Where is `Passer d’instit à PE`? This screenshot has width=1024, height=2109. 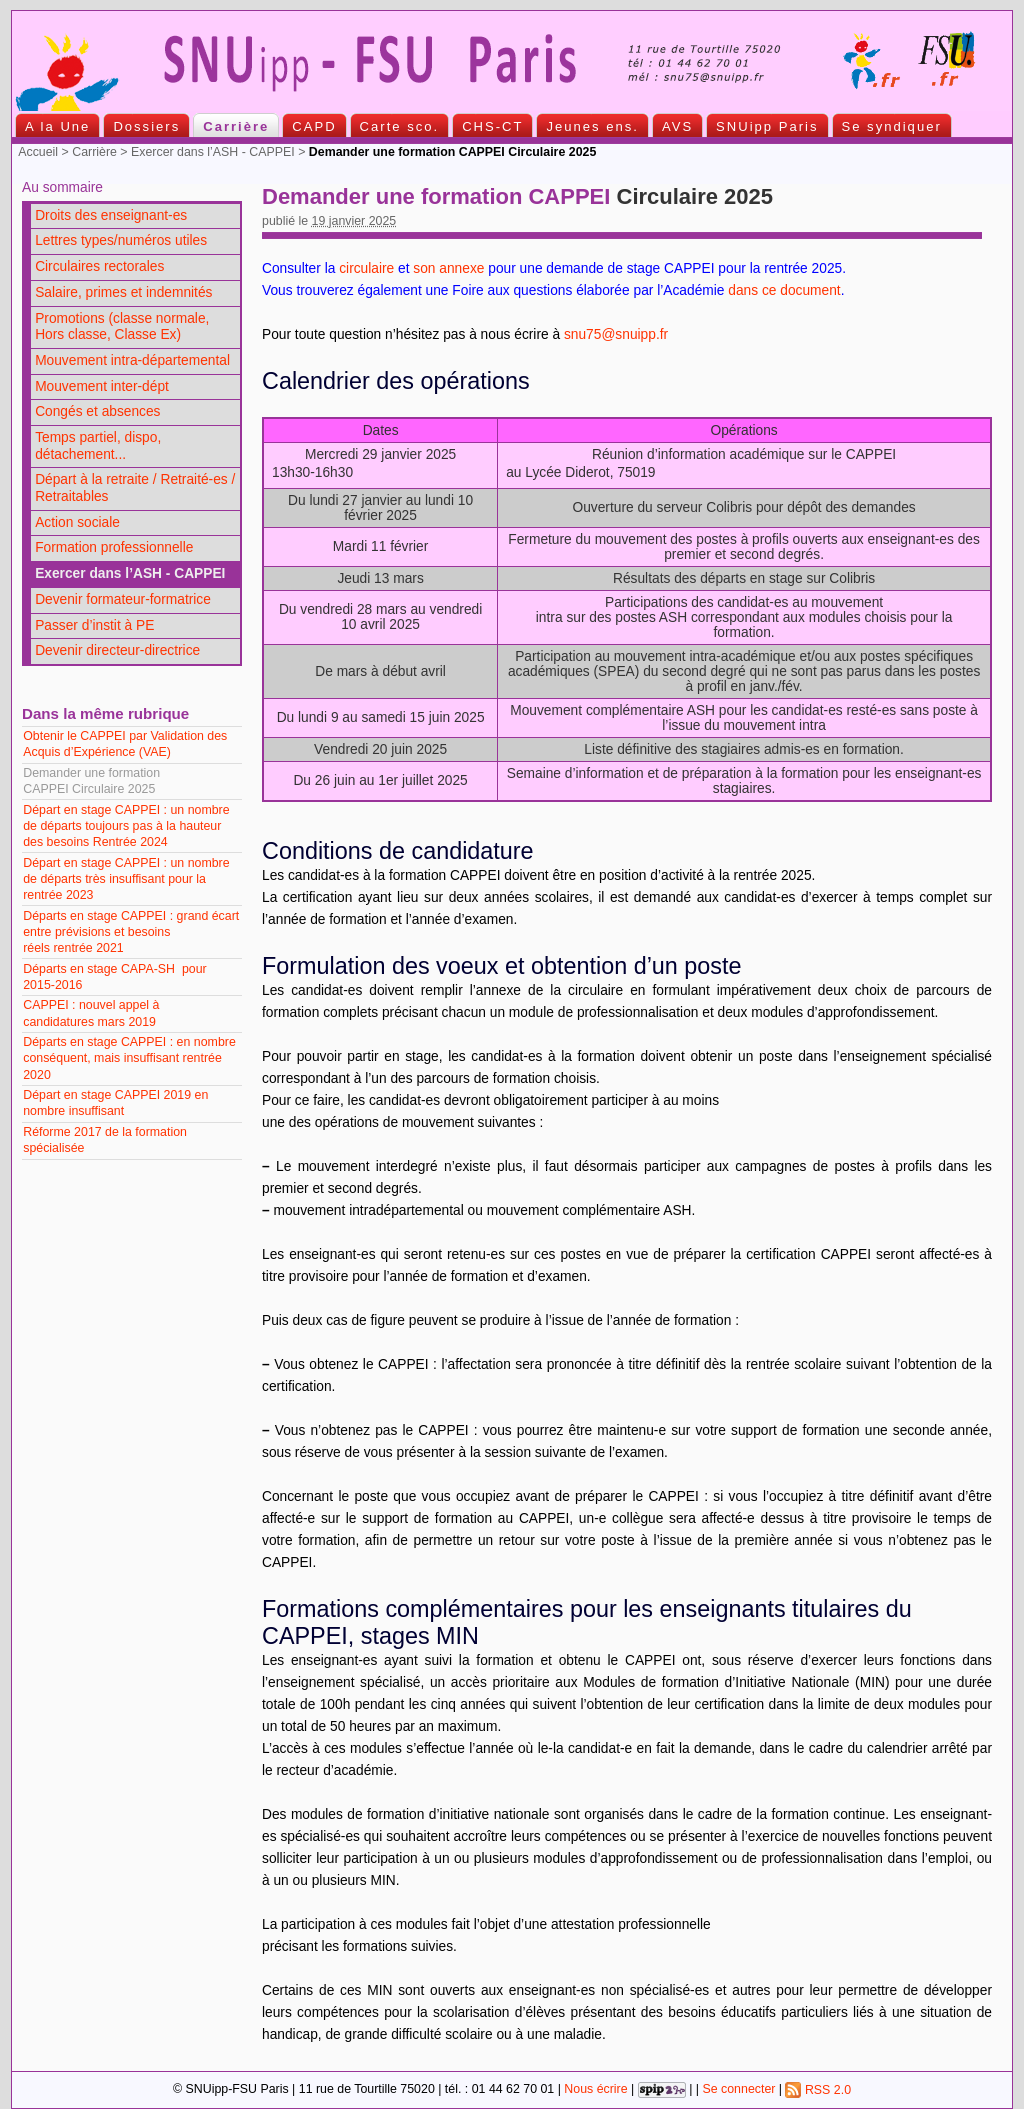
Passer d’instit à PE is located at coordinates (94, 625).